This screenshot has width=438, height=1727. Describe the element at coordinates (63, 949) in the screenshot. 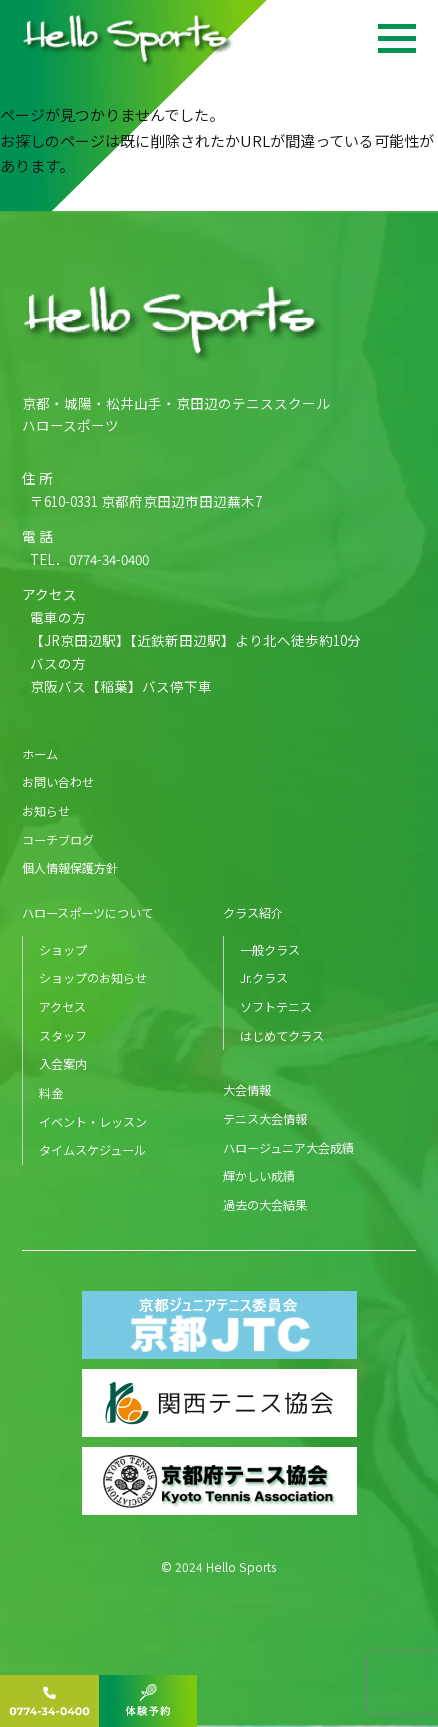

I see `ショップ` at that location.